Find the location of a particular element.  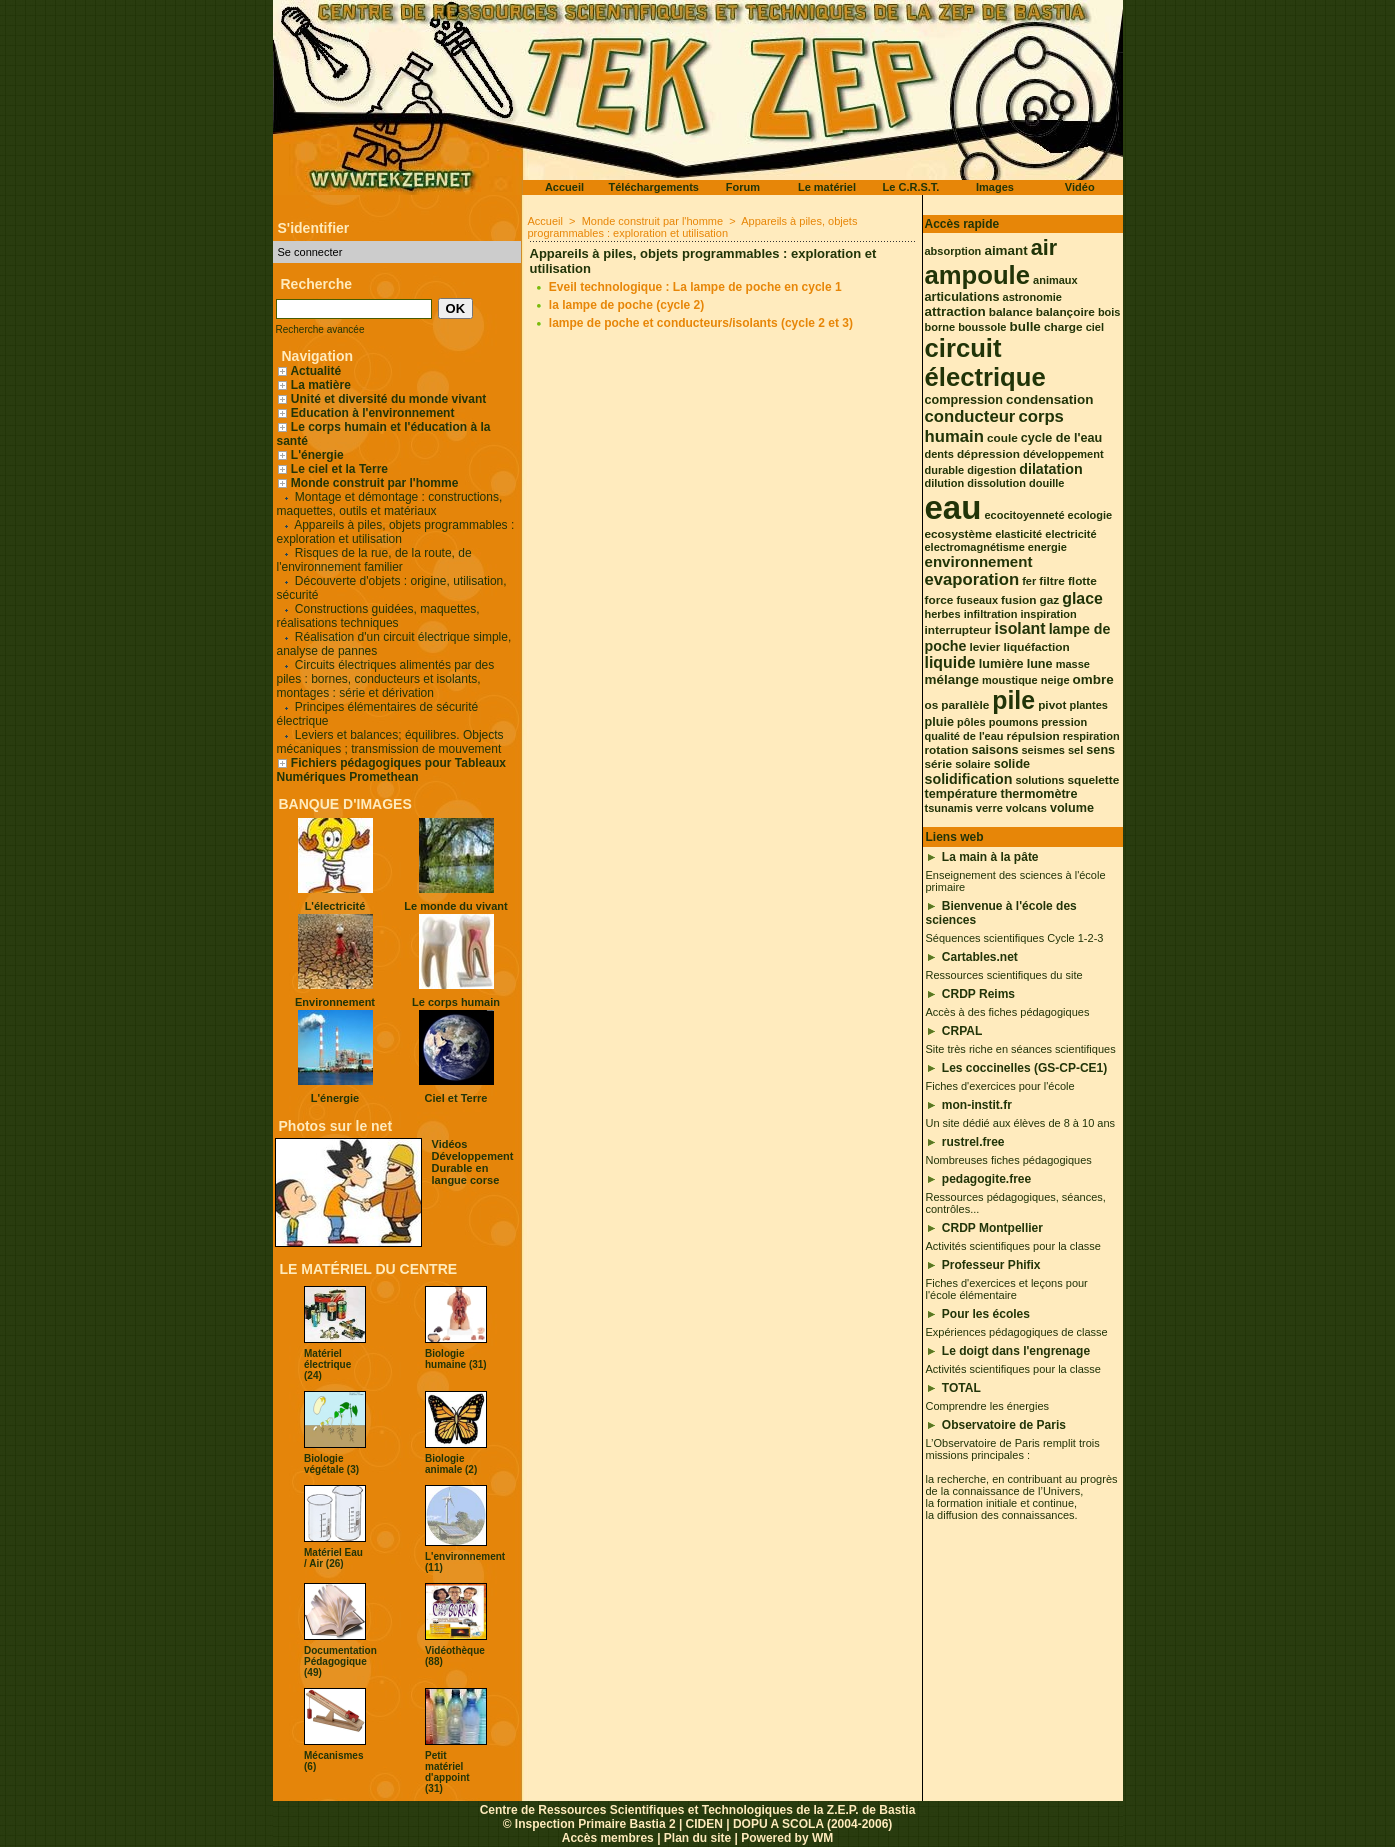

compression is located at coordinates (964, 400).